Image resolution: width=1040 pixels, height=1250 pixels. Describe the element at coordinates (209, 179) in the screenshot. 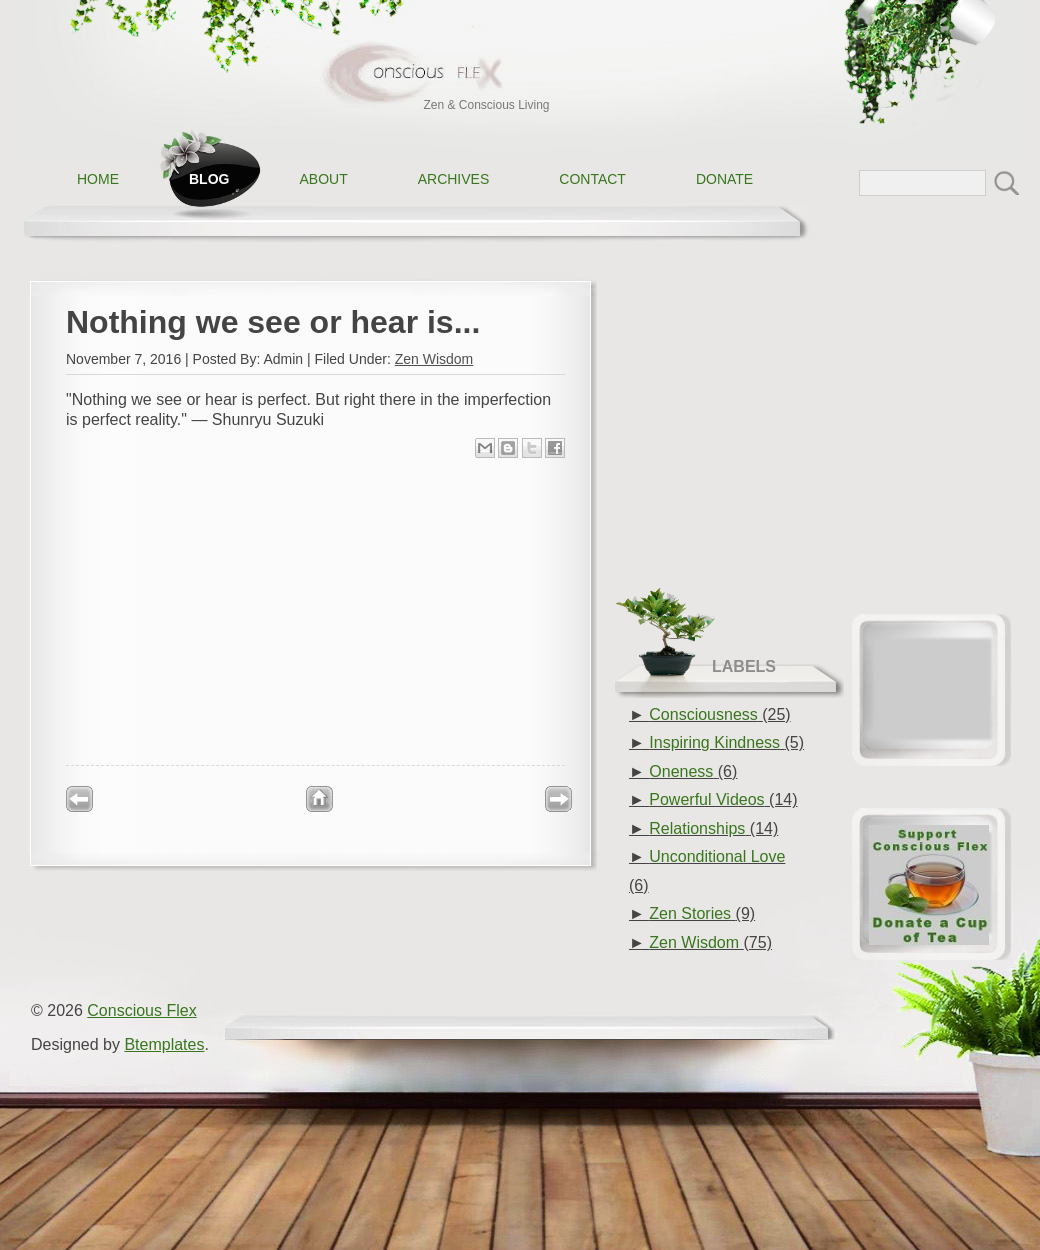

I see `Blog` at that location.